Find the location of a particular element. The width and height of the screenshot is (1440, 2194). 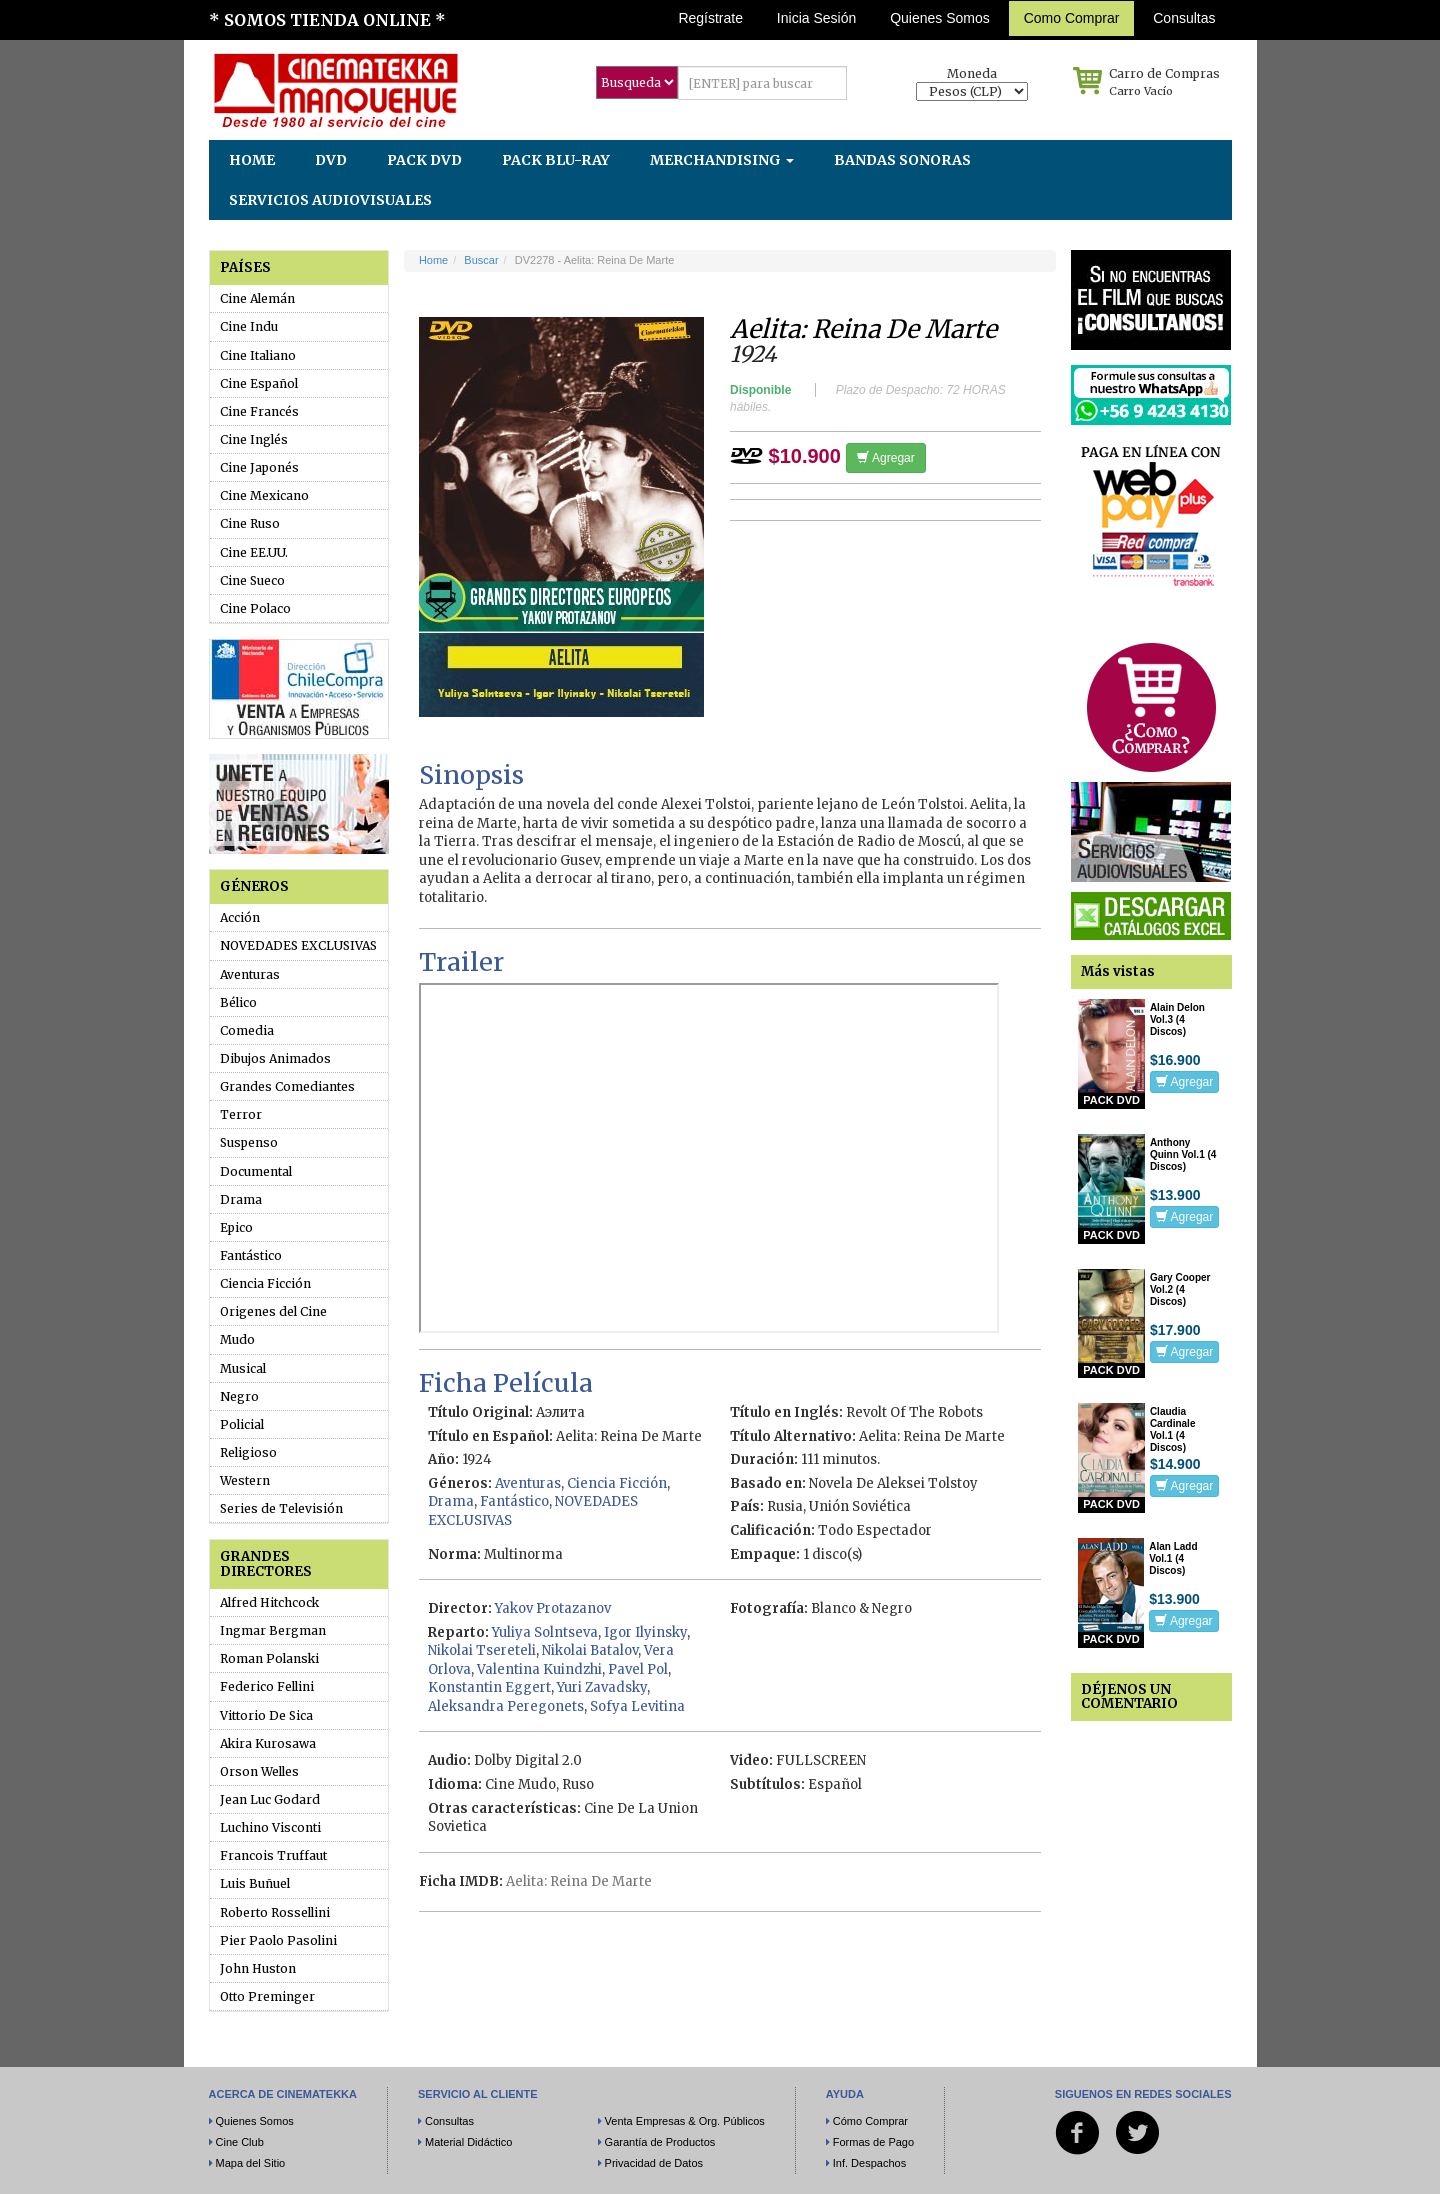

Akira Kurosawa is located at coordinates (268, 1743).